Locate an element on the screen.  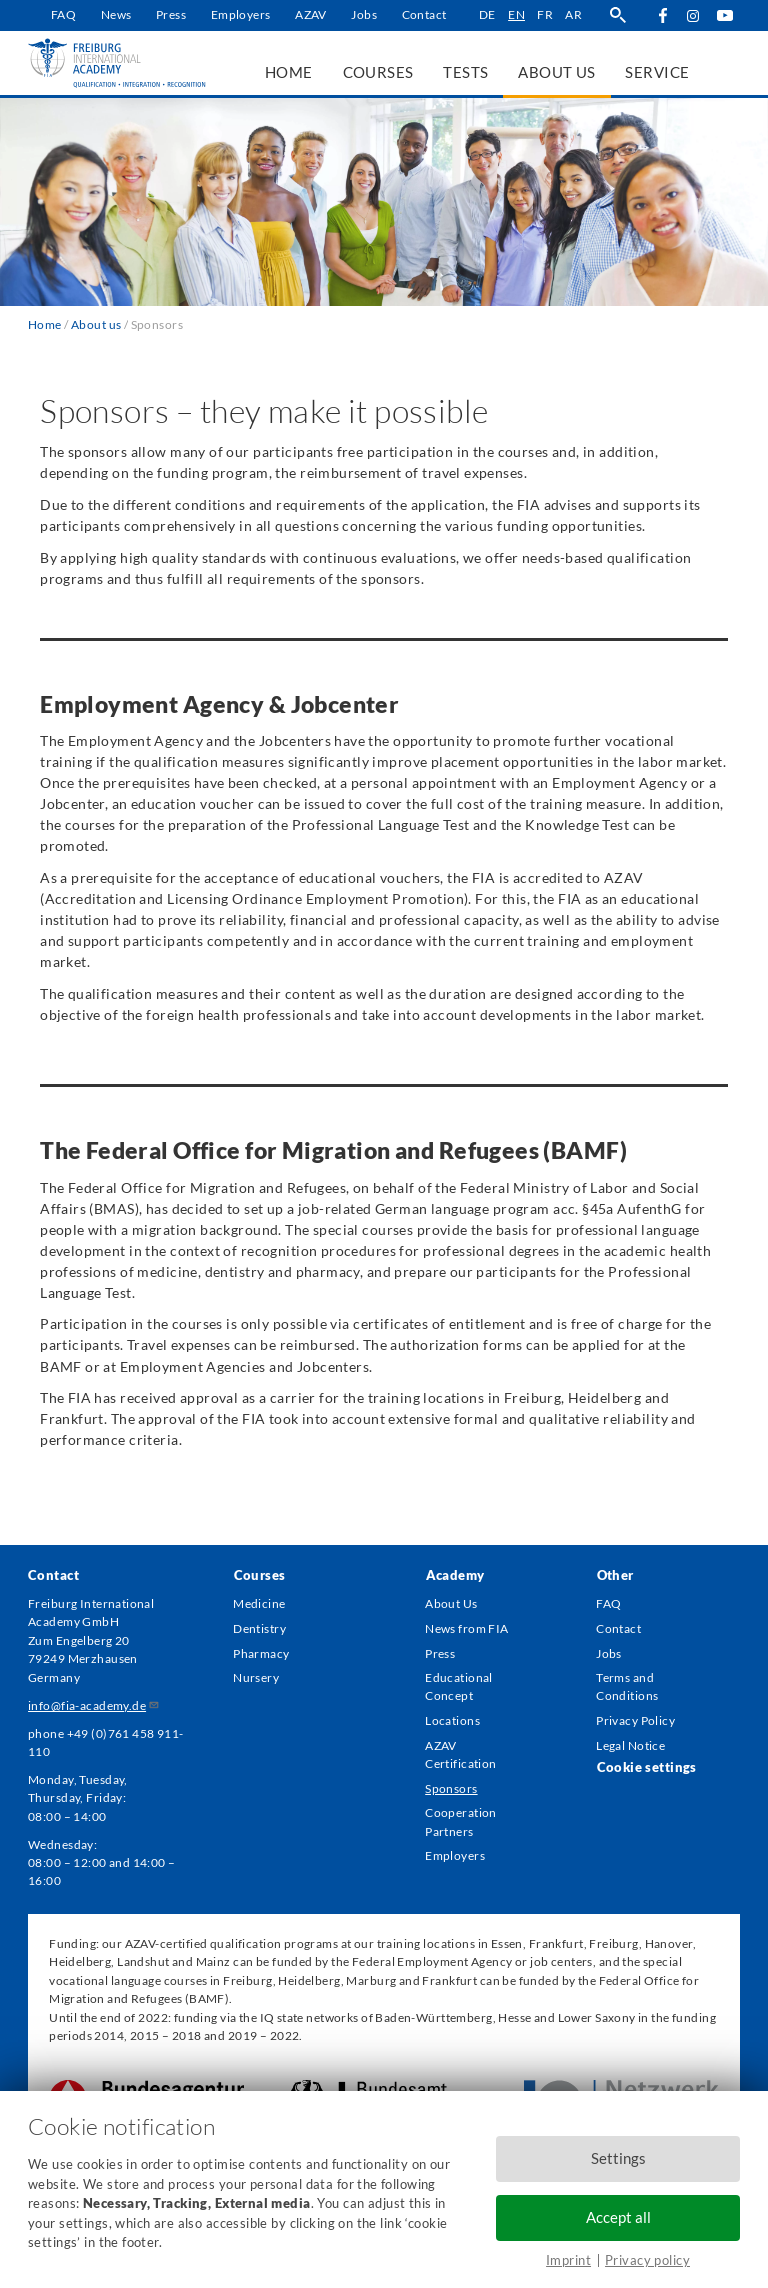
Pharmacy is located at coordinates (261, 1653).